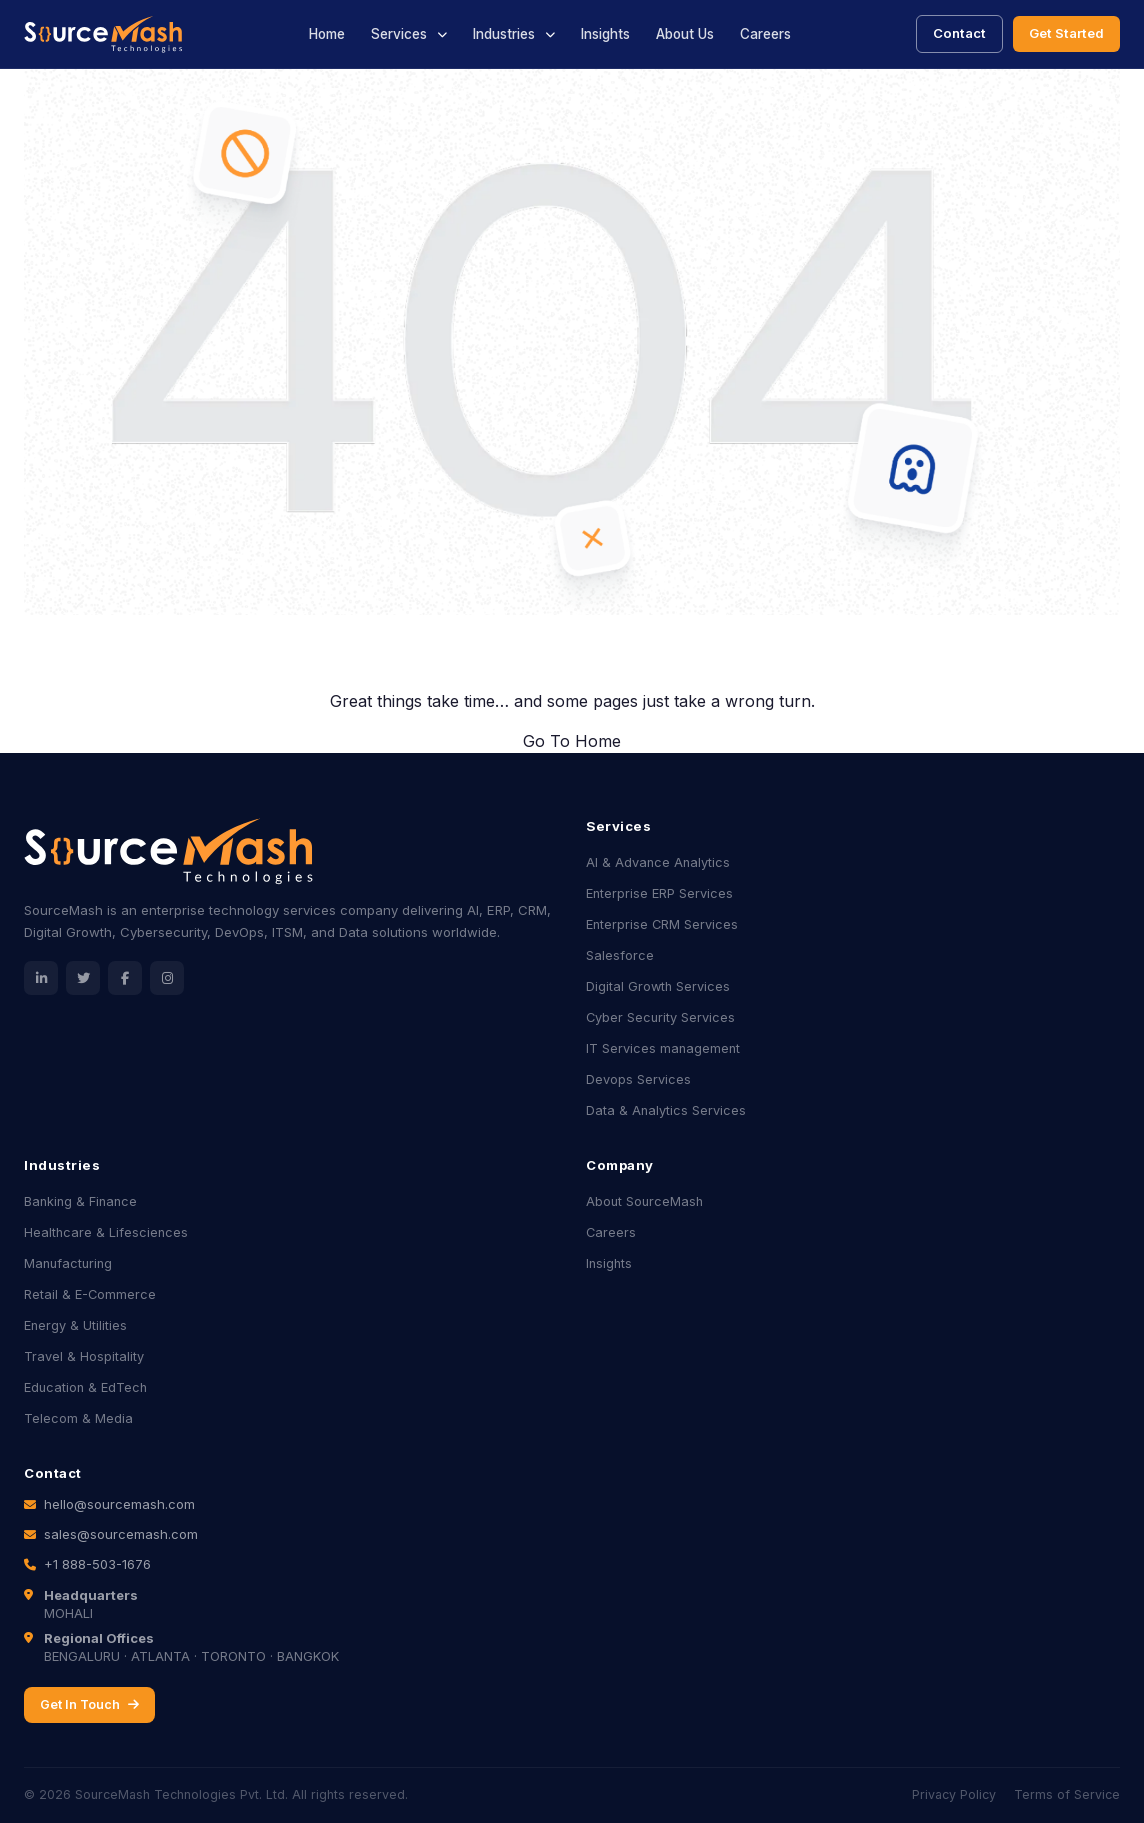  What do you see at coordinates (660, 1017) in the screenshot?
I see `Cyber Security Services` at bounding box center [660, 1017].